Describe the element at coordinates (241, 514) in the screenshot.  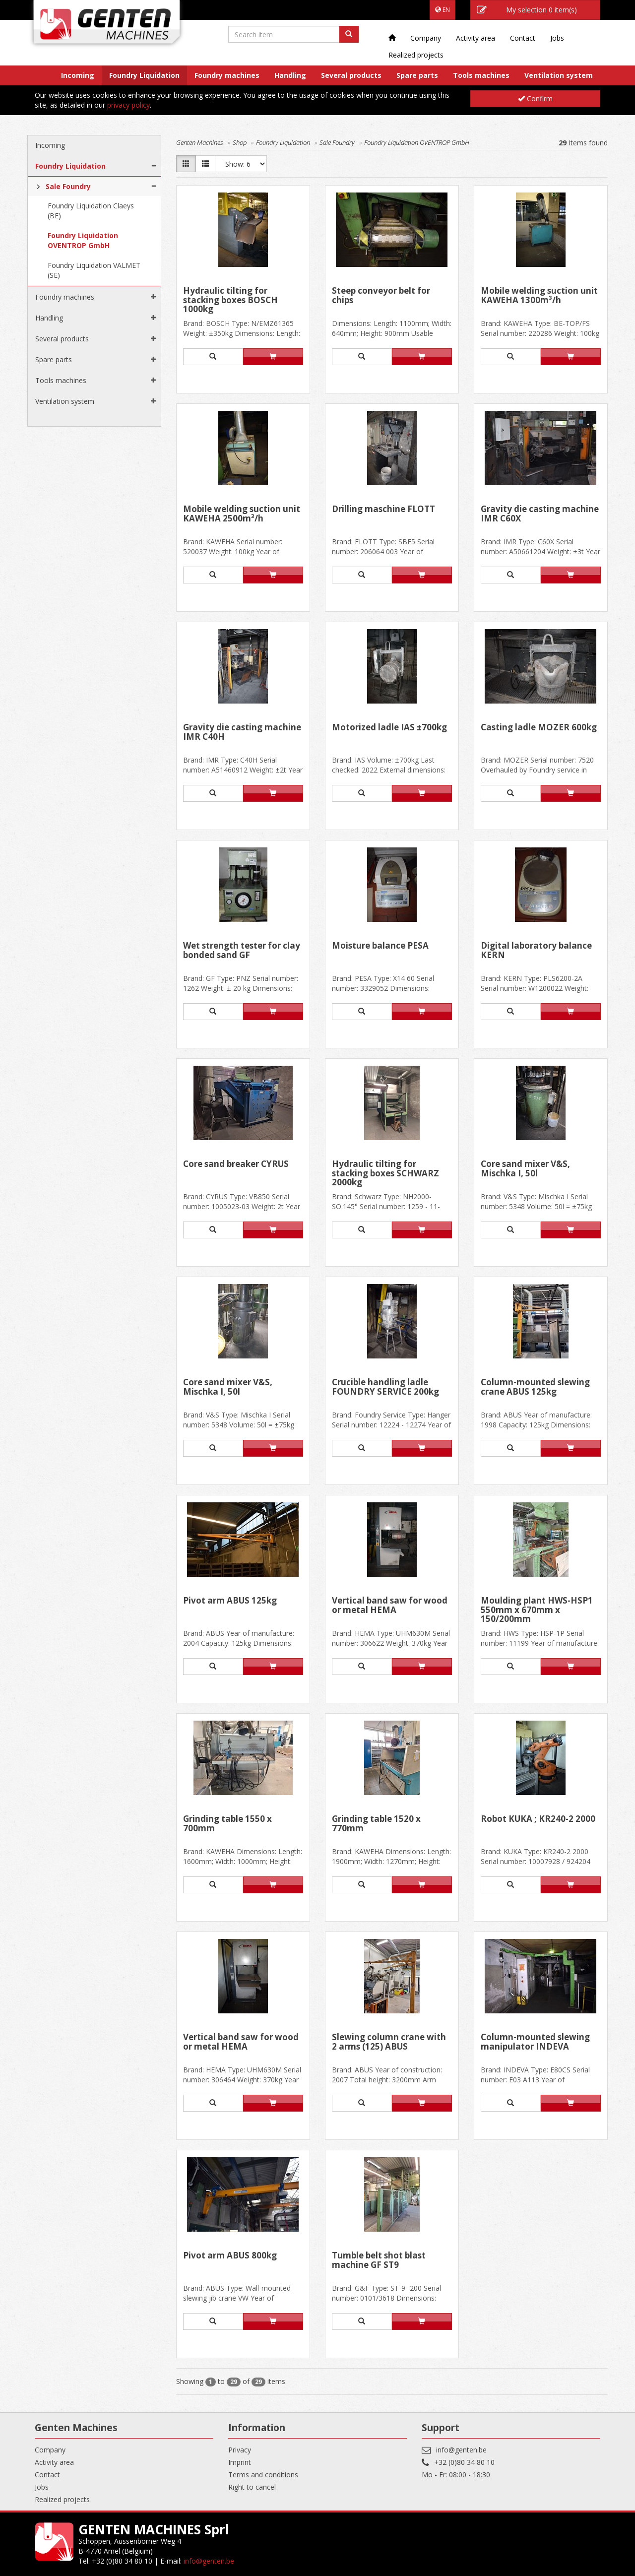
I see `Mobile welding suction unit KAWEHA 2500m³/h` at that location.